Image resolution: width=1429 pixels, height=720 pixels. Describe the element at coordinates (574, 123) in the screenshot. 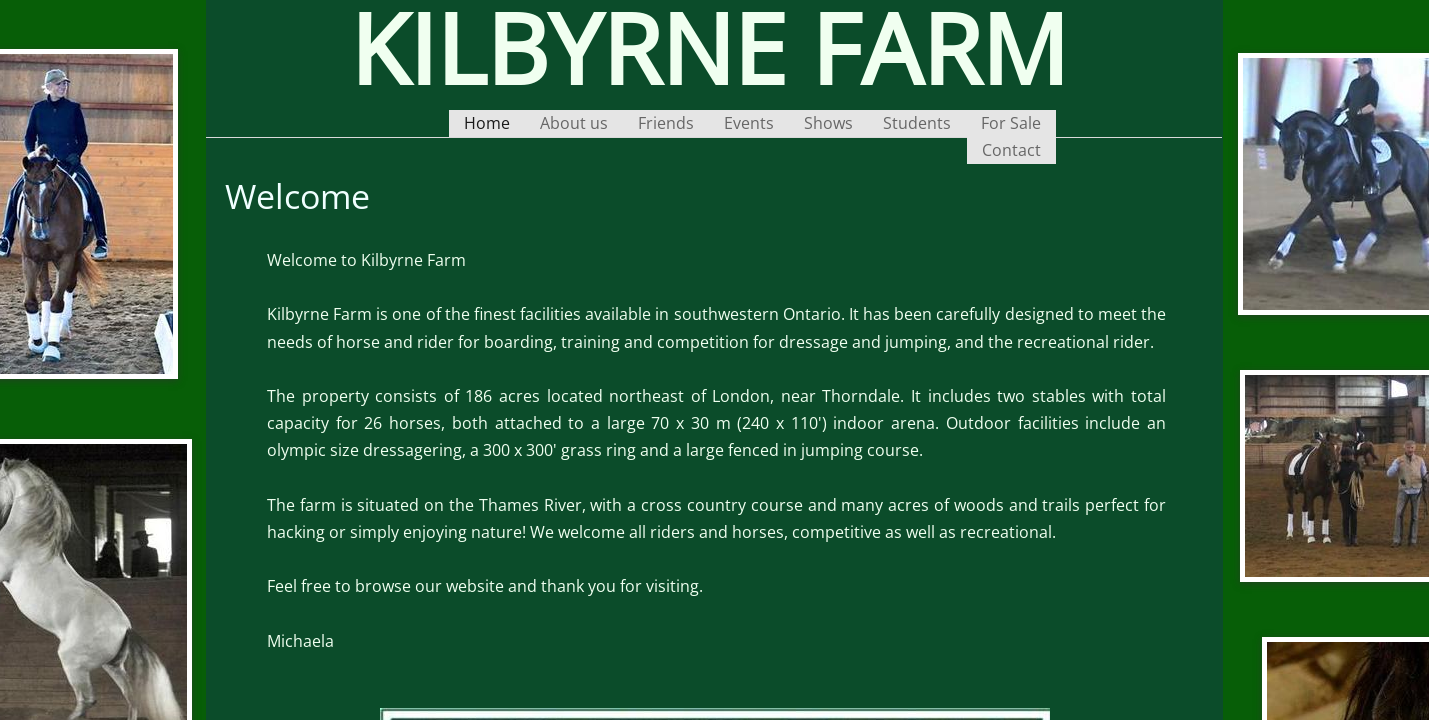

I see `About us` at that location.